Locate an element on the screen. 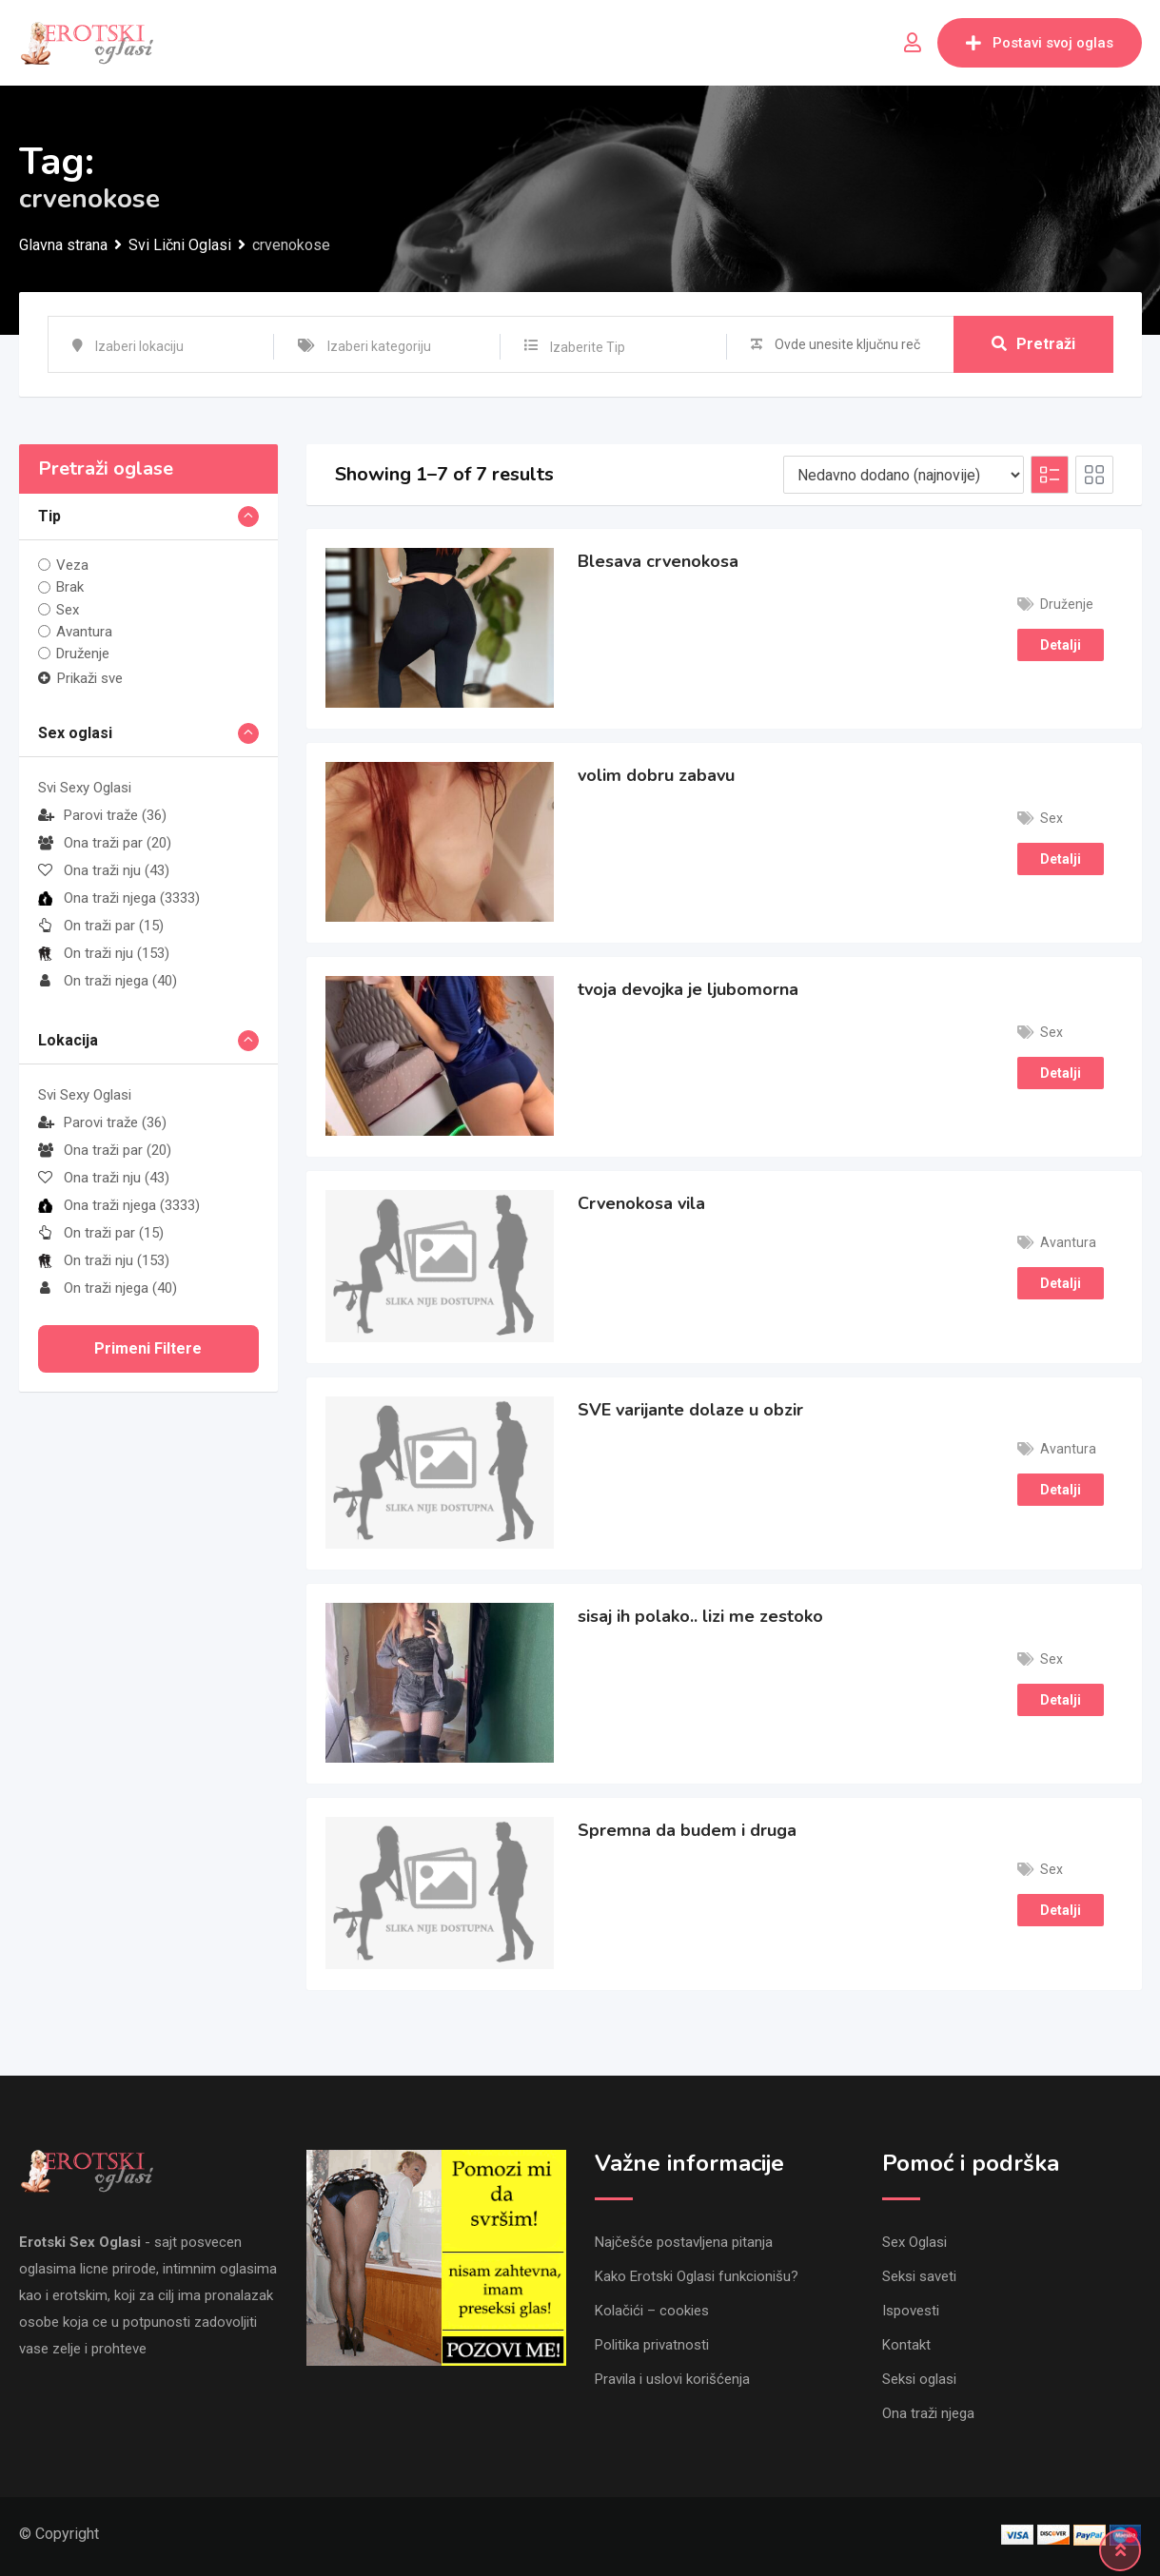 Image resolution: width=1160 pixels, height=2576 pixels. Sex is located at coordinates (67, 609).